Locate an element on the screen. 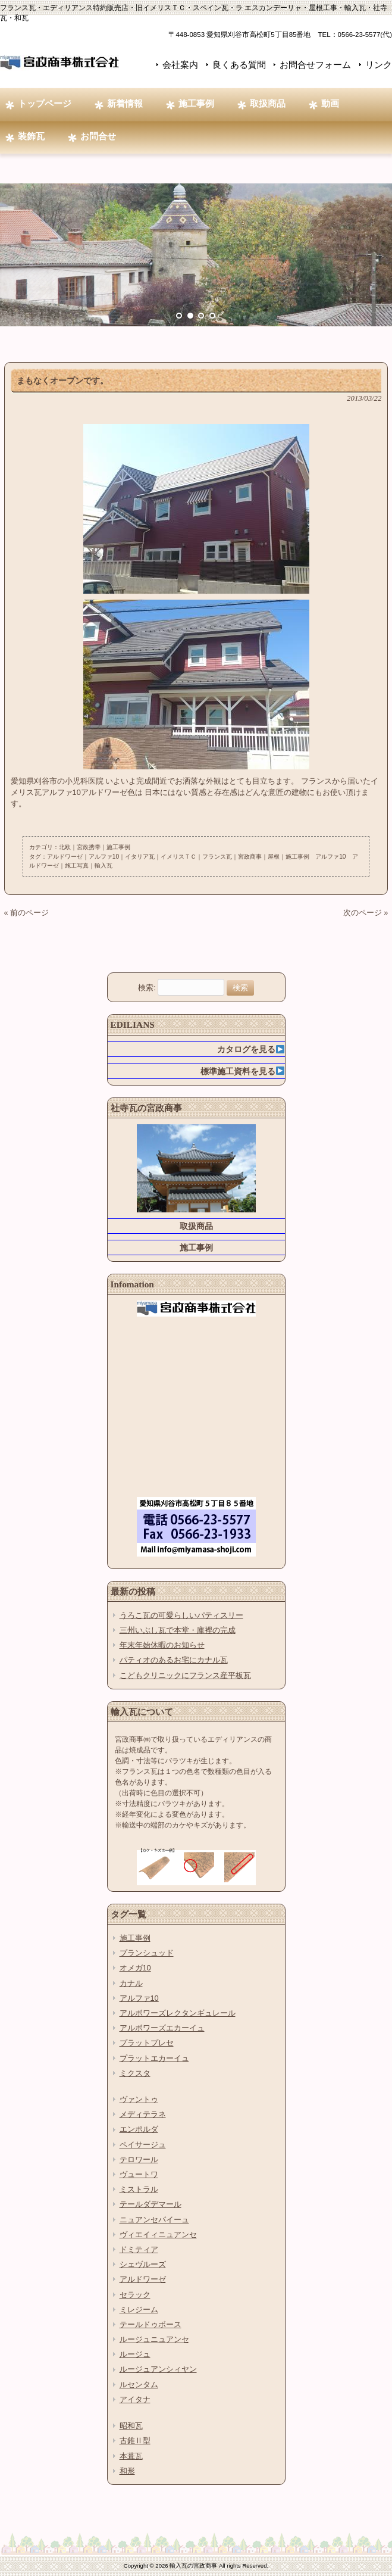 The height and width of the screenshot is (2576, 392). イメリスＴＣ is located at coordinates (178, 856).